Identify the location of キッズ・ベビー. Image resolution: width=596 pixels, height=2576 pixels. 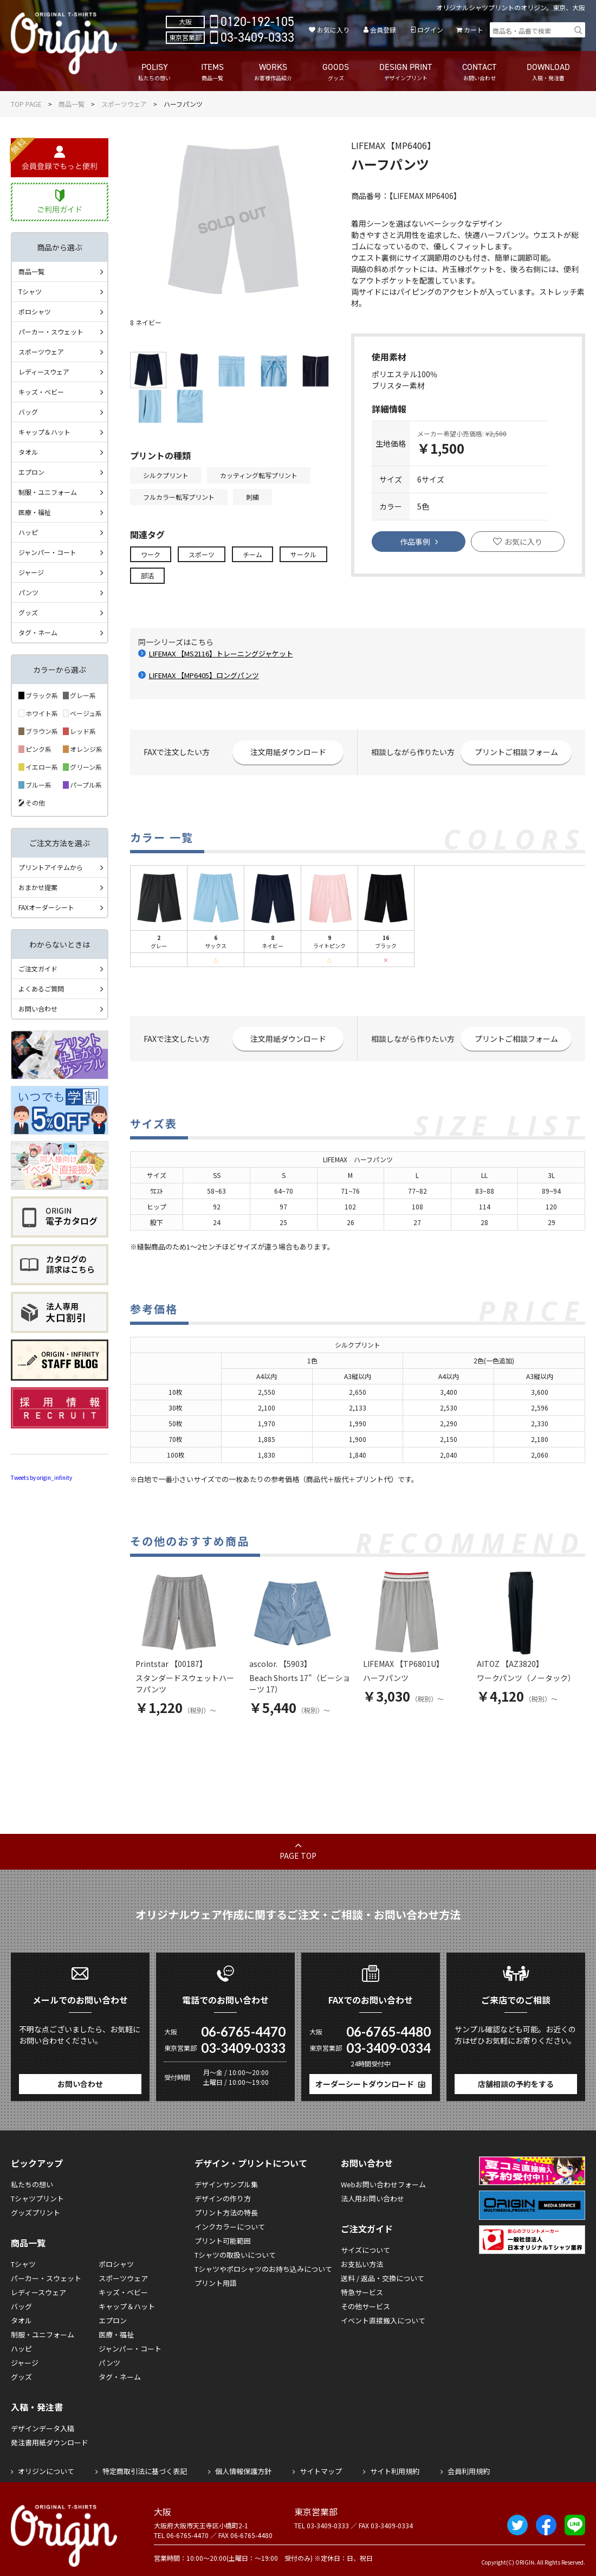
(41, 391).